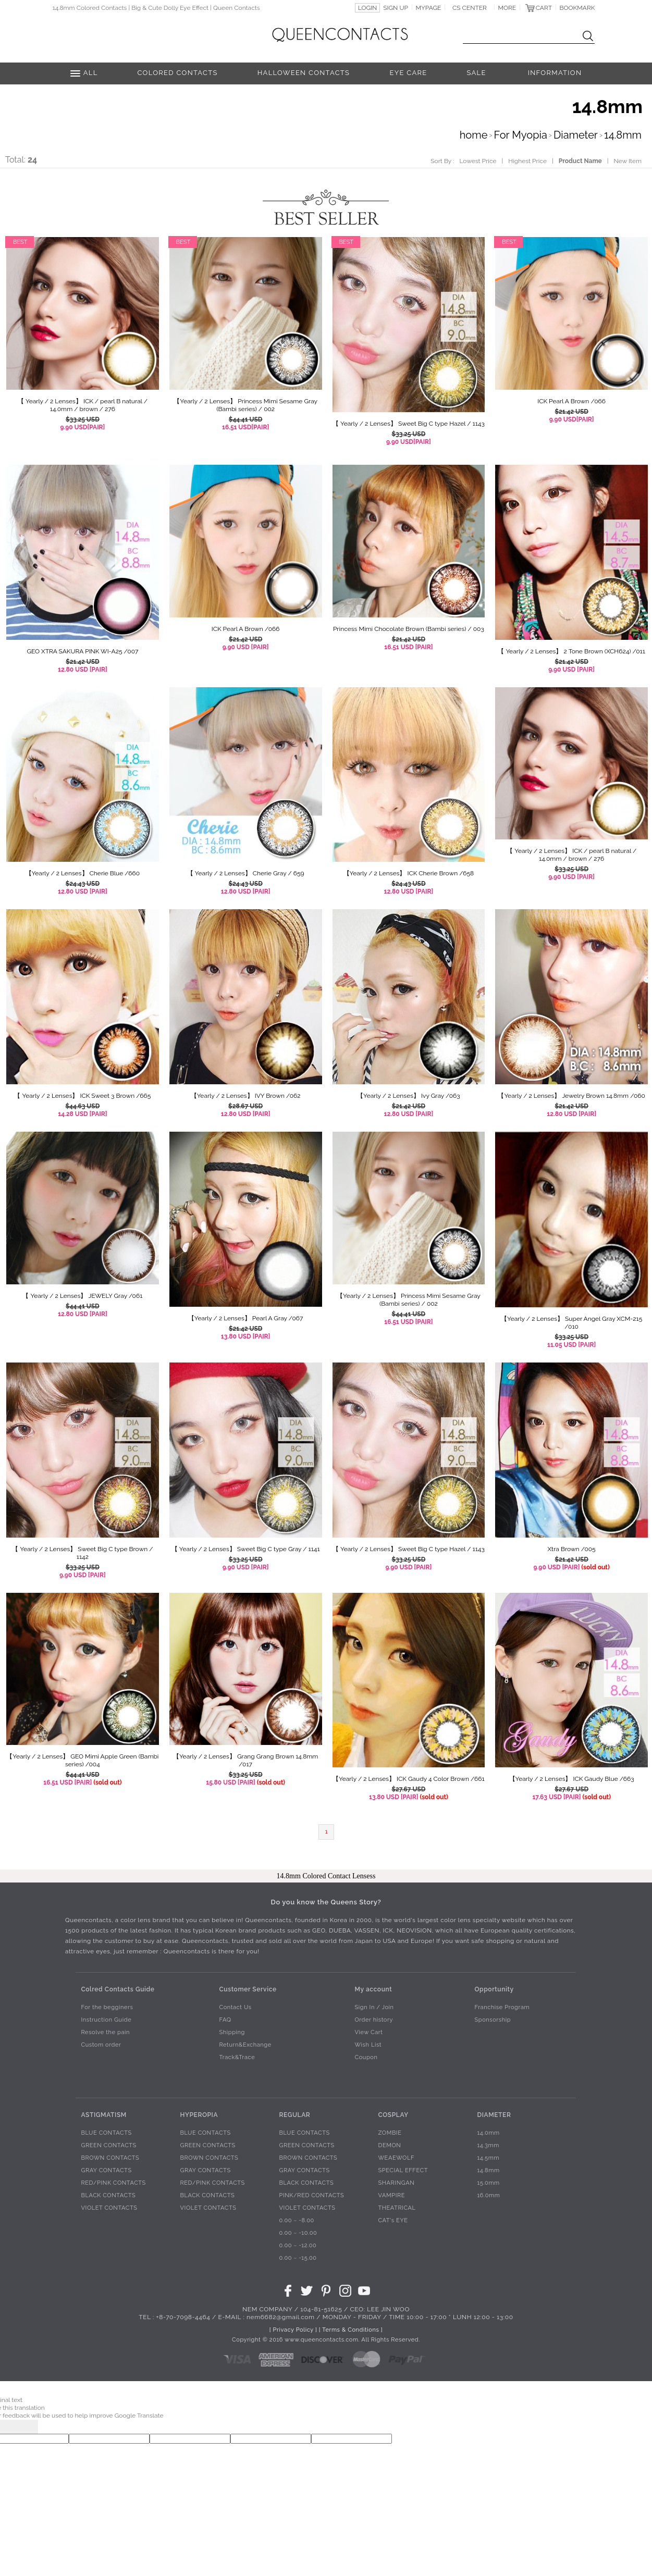  I want to click on Lowest Price, so click(477, 161).